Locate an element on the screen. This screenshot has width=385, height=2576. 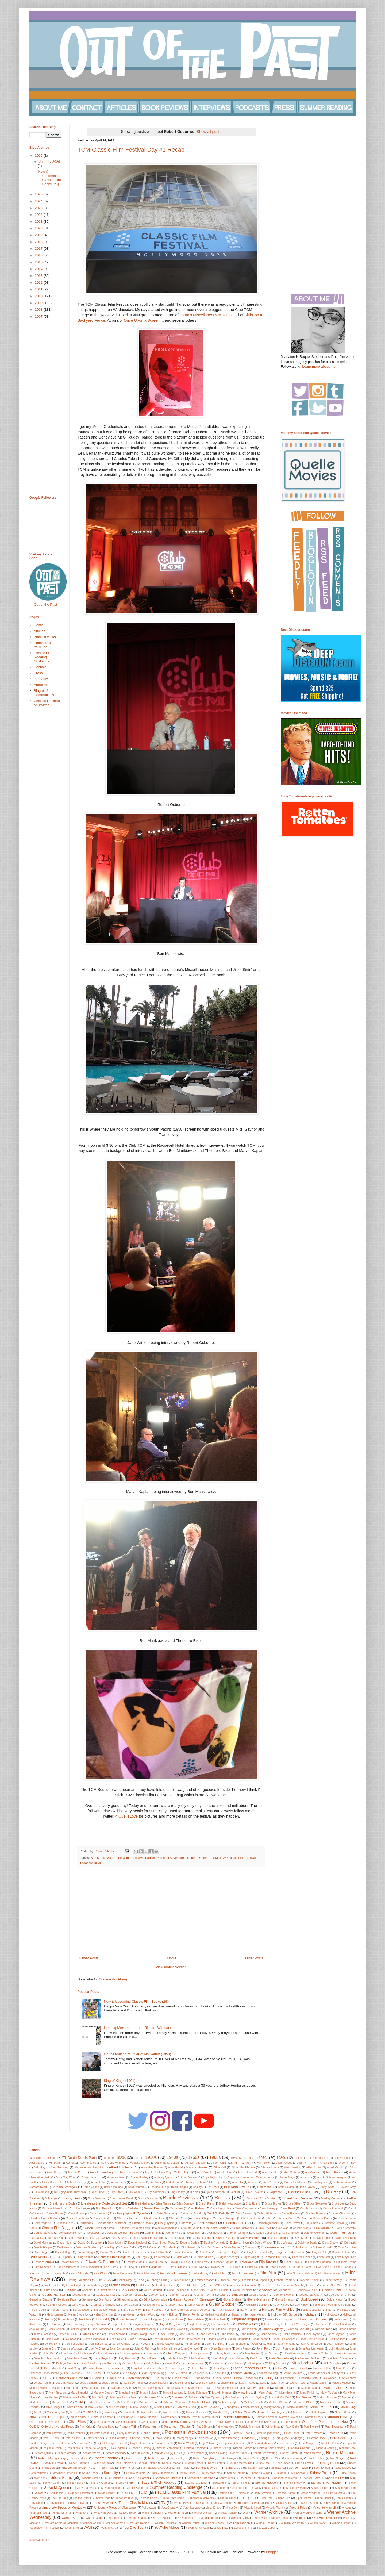
Sundance is located at coordinates (218, 2487).